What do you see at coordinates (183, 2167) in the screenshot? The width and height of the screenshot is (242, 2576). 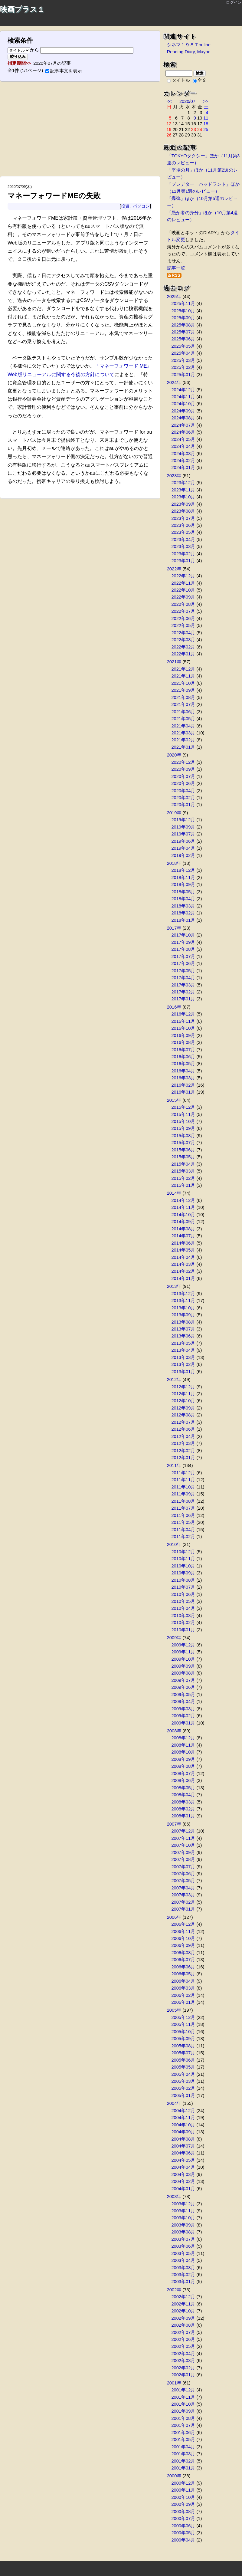 I see `2004年04月` at bounding box center [183, 2167].